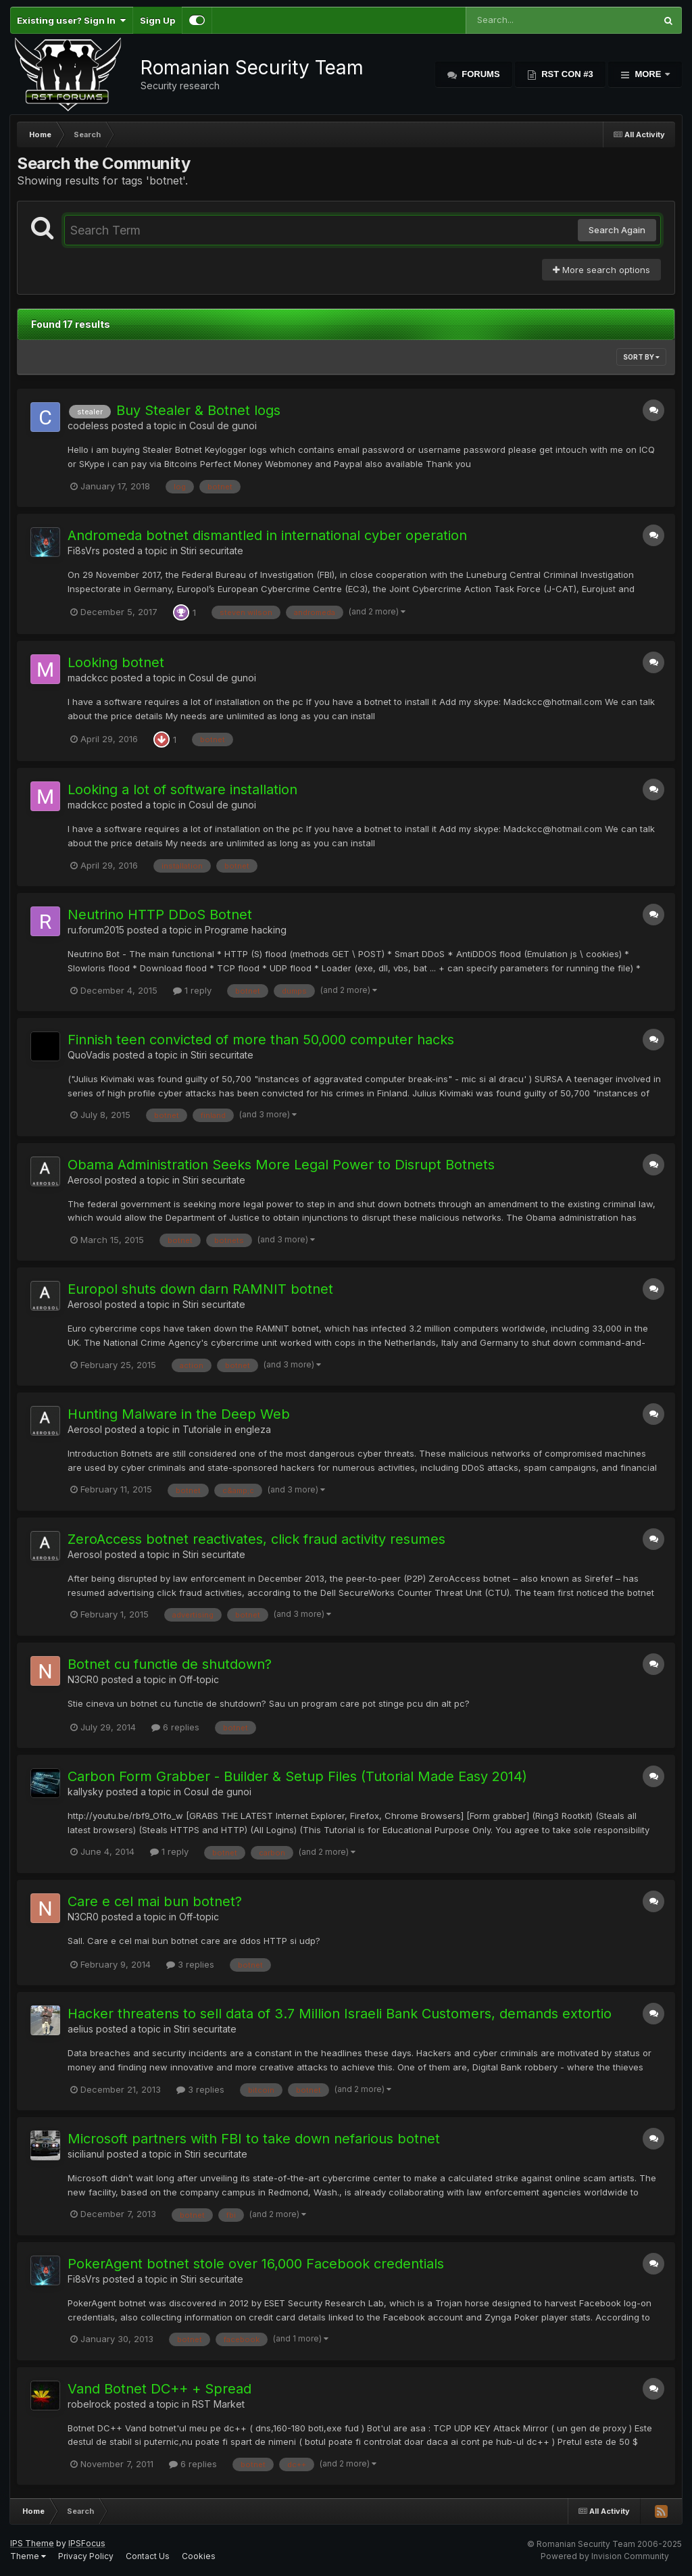 The height and width of the screenshot is (2576, 692). What do you see at coordinates (182, 789) in the screenshot?
I see `Looking a lot of software installation` at bounding box center [182, 789].